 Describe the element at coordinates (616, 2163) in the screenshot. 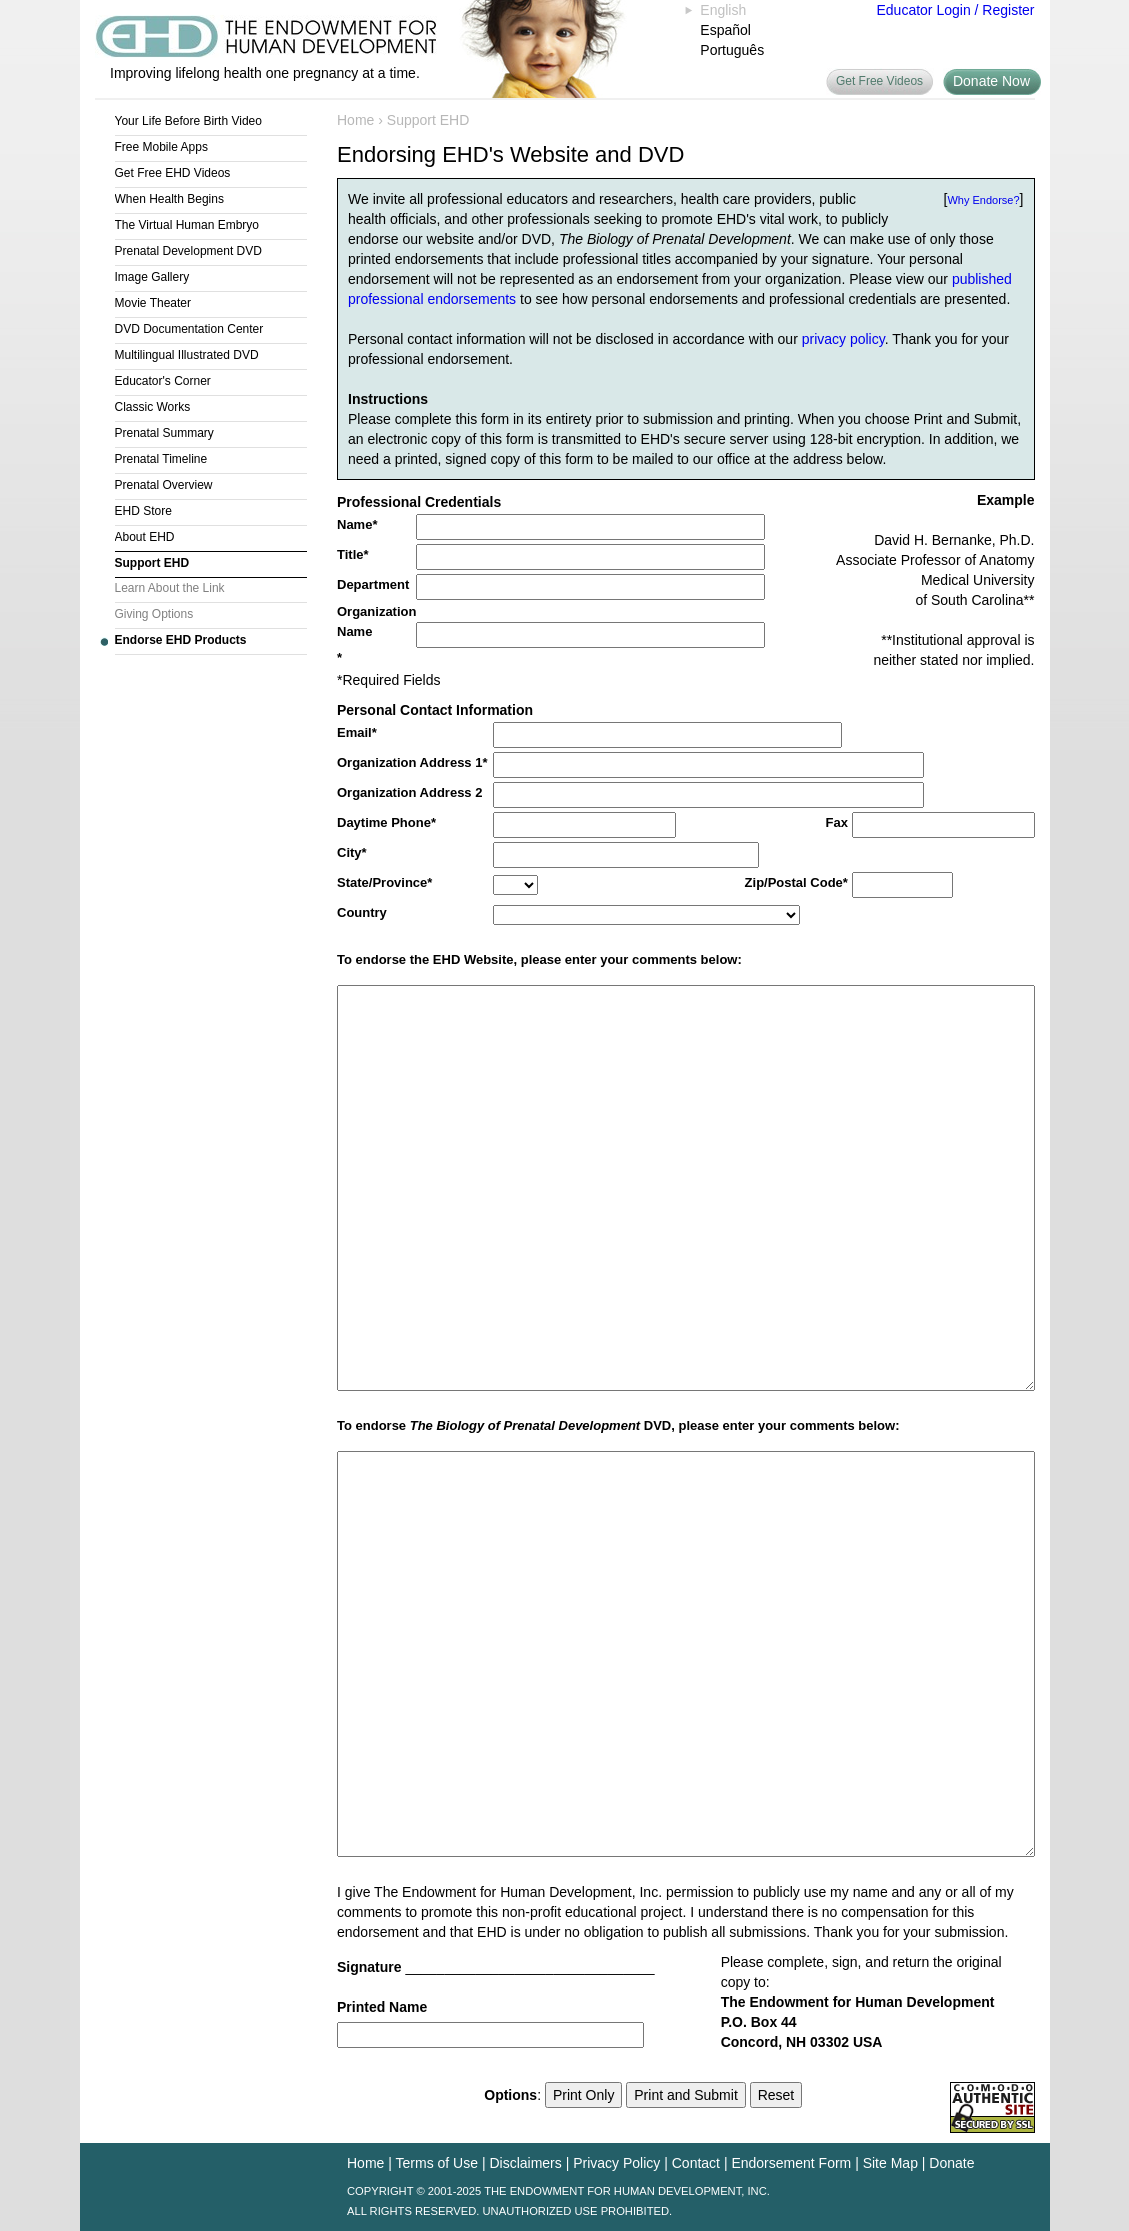

I see `Privacy Policy` at that location.